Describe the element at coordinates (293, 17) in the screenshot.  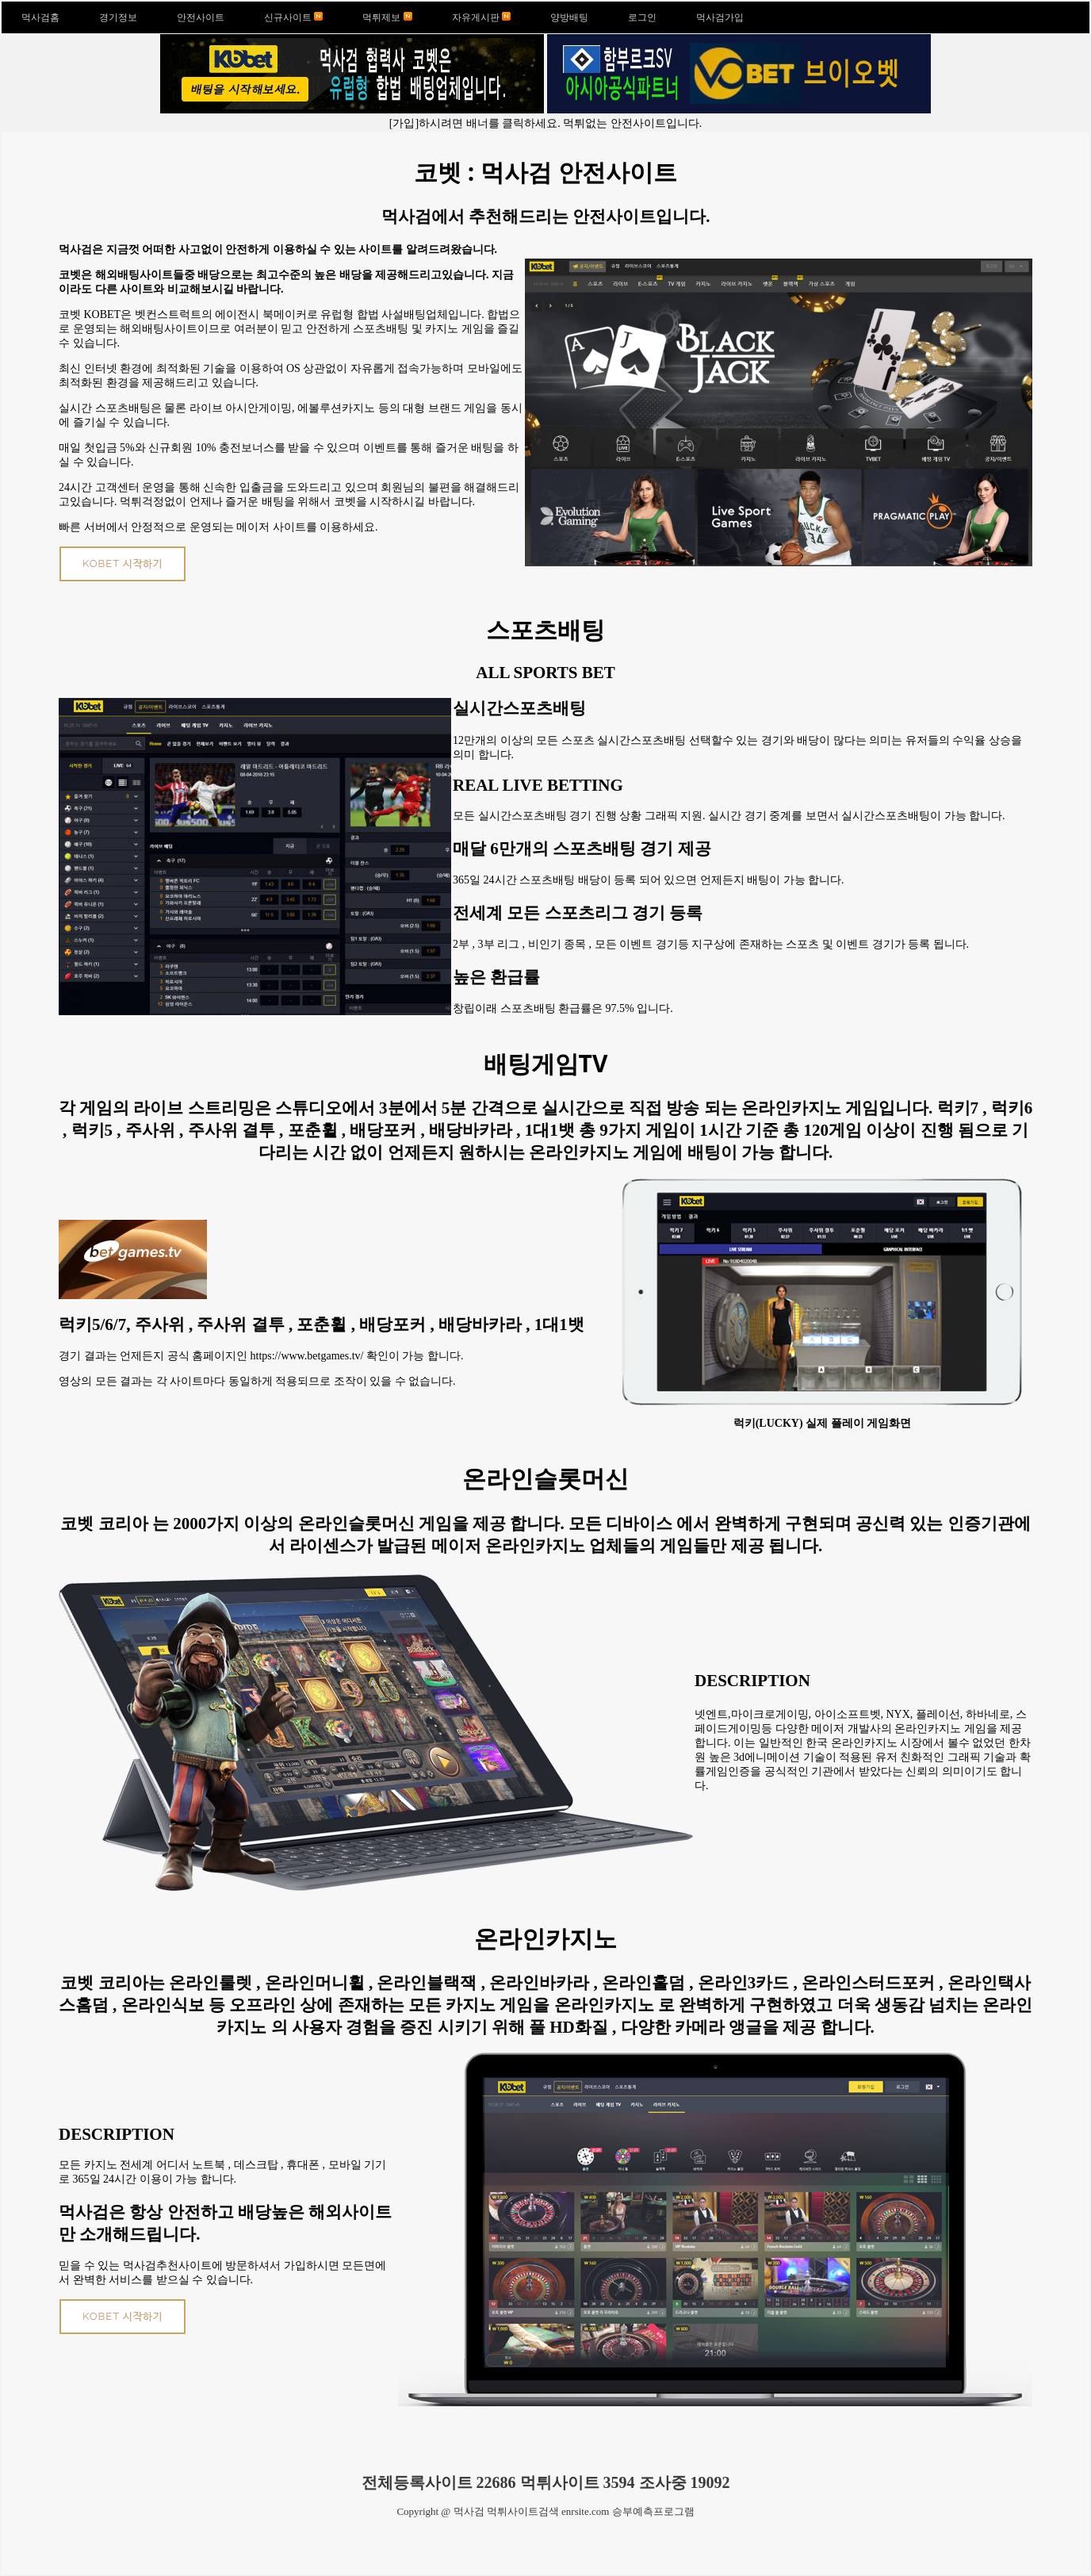
I see `신규사이트` at that location.